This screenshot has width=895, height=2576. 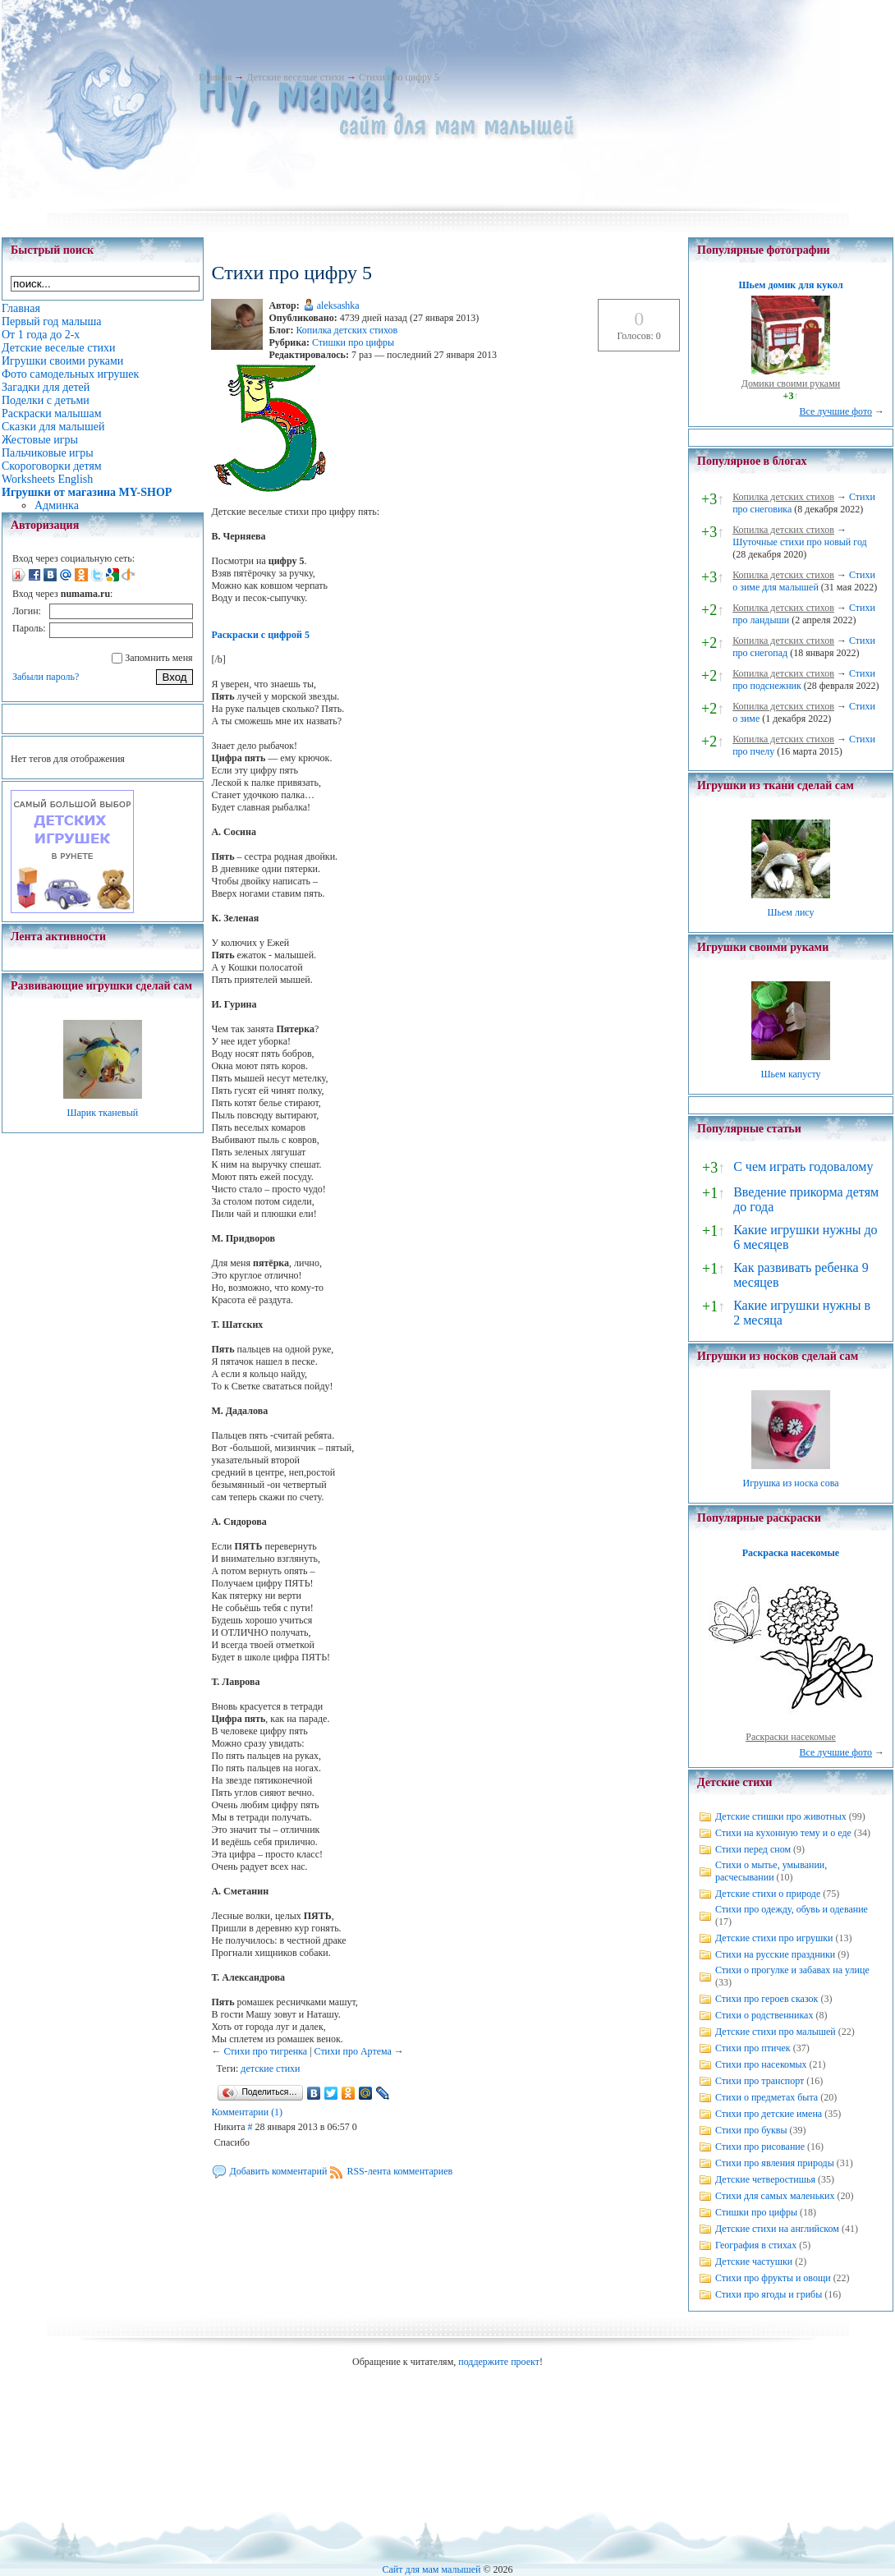 I want to click on Стихи на русские праздники, so click(x=775, y=1954).